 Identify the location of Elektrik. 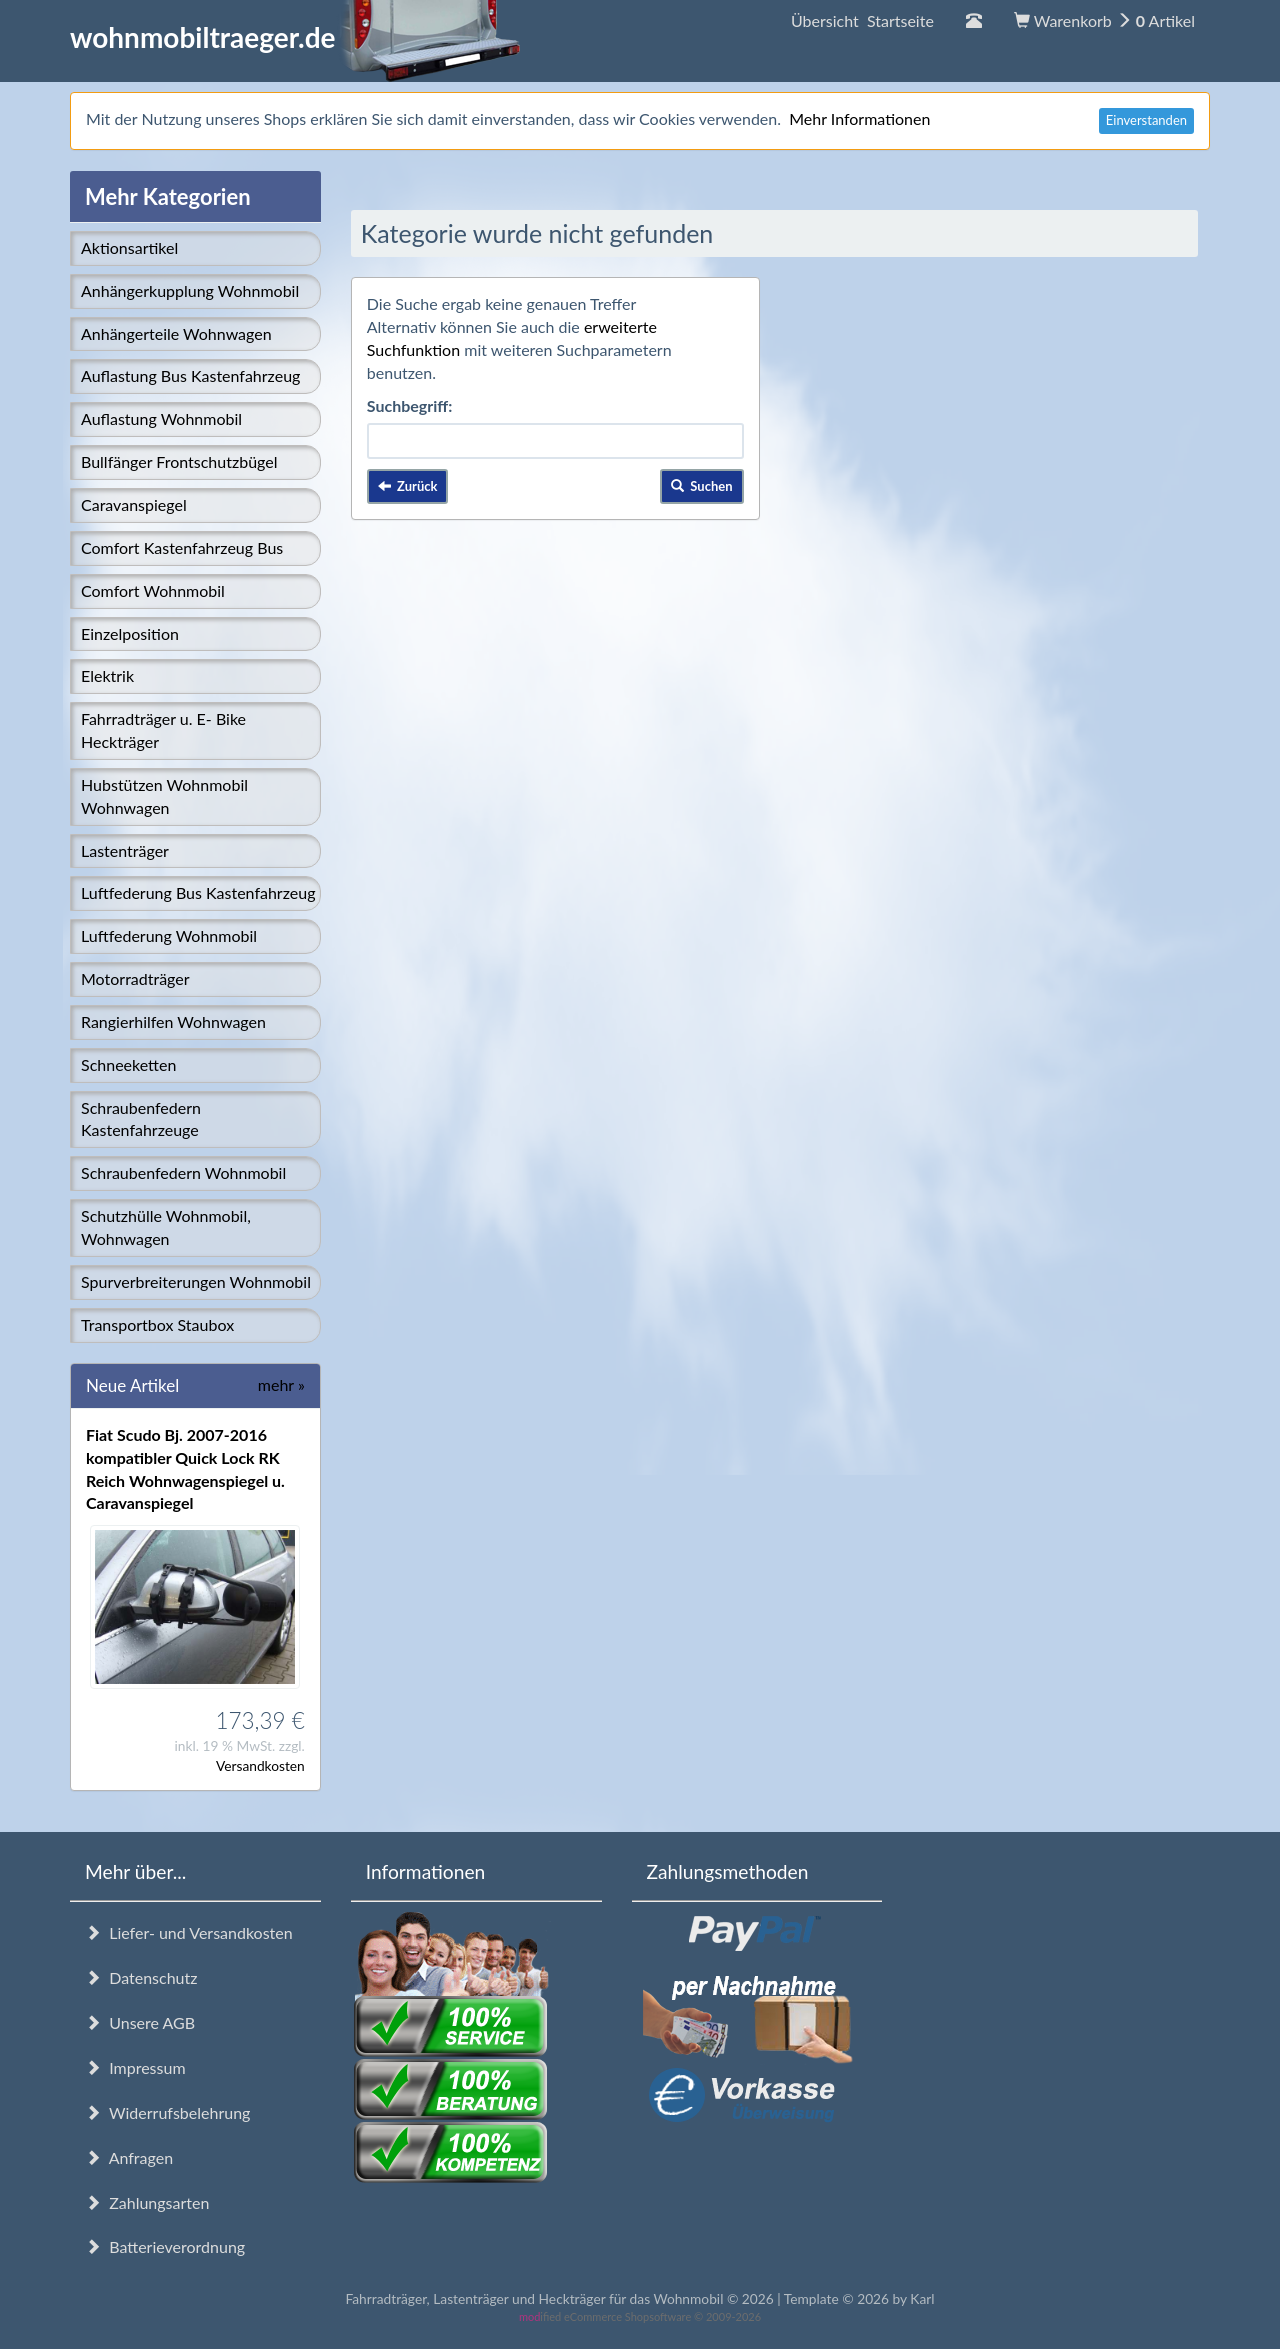
(107, 675).